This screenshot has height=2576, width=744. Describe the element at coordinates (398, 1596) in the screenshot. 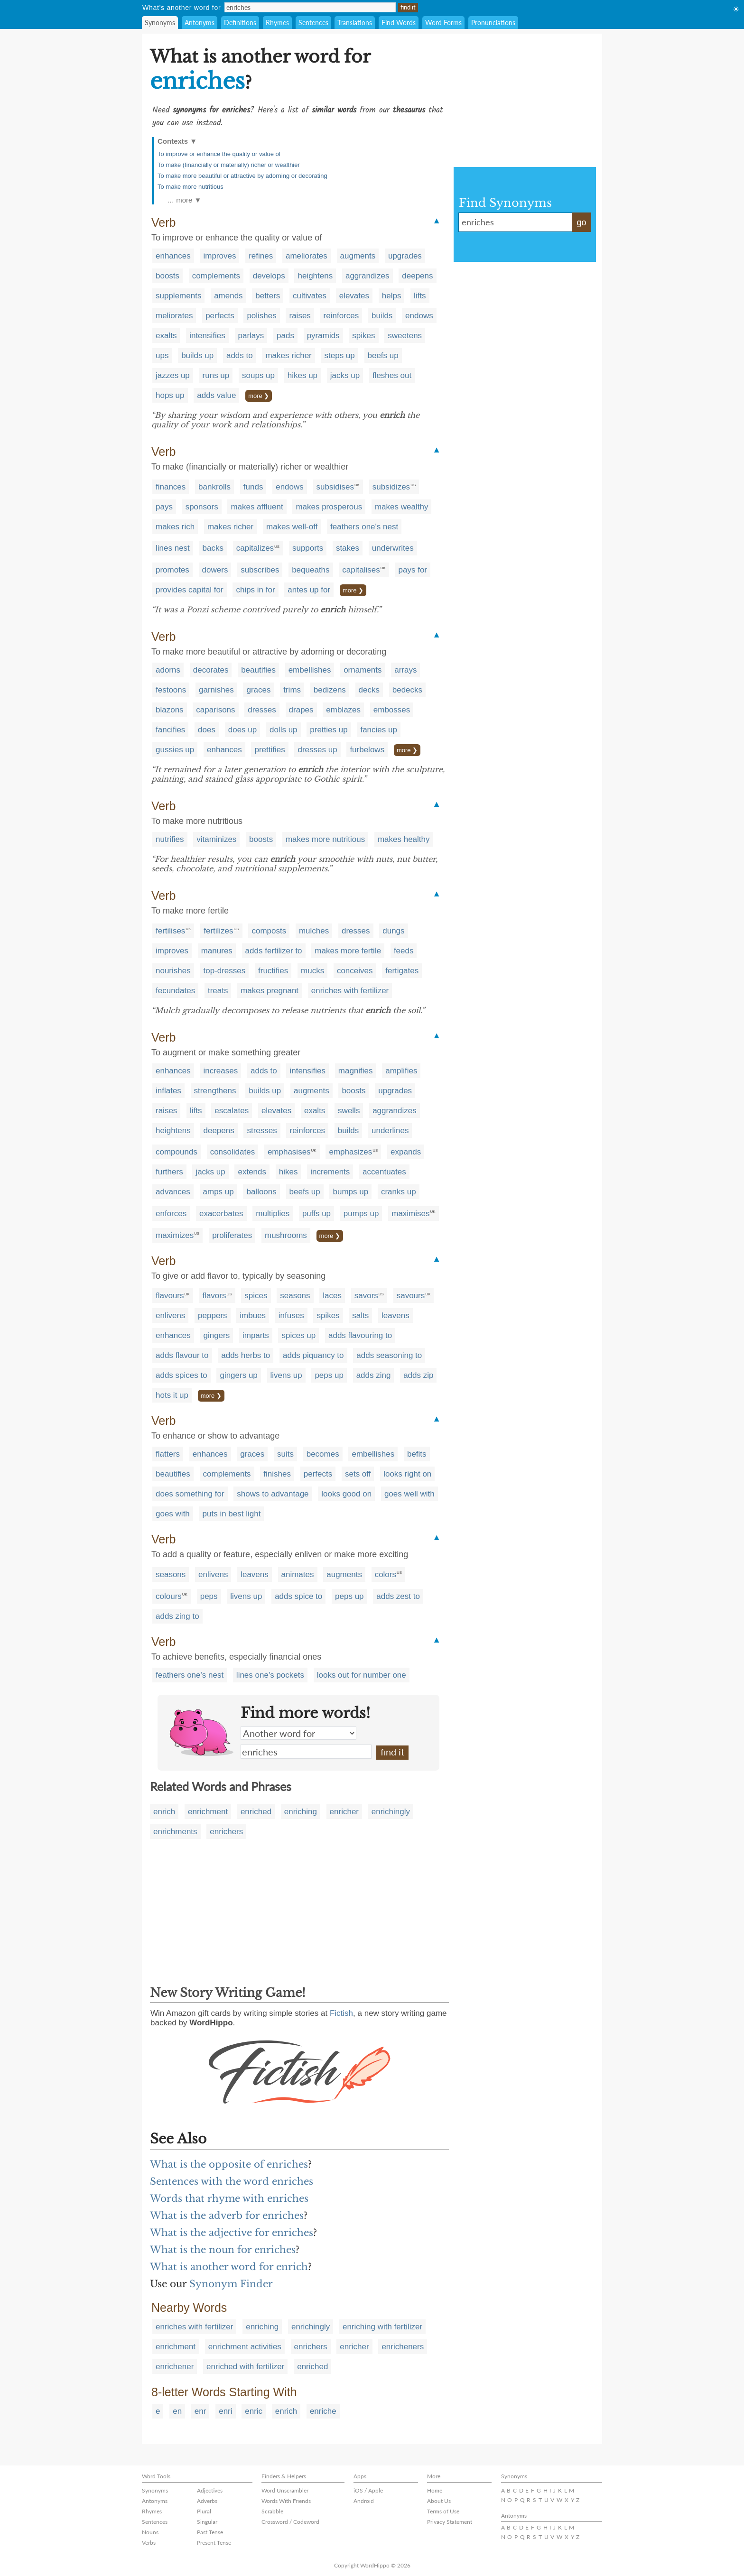

I see `adds zest to` at that location.